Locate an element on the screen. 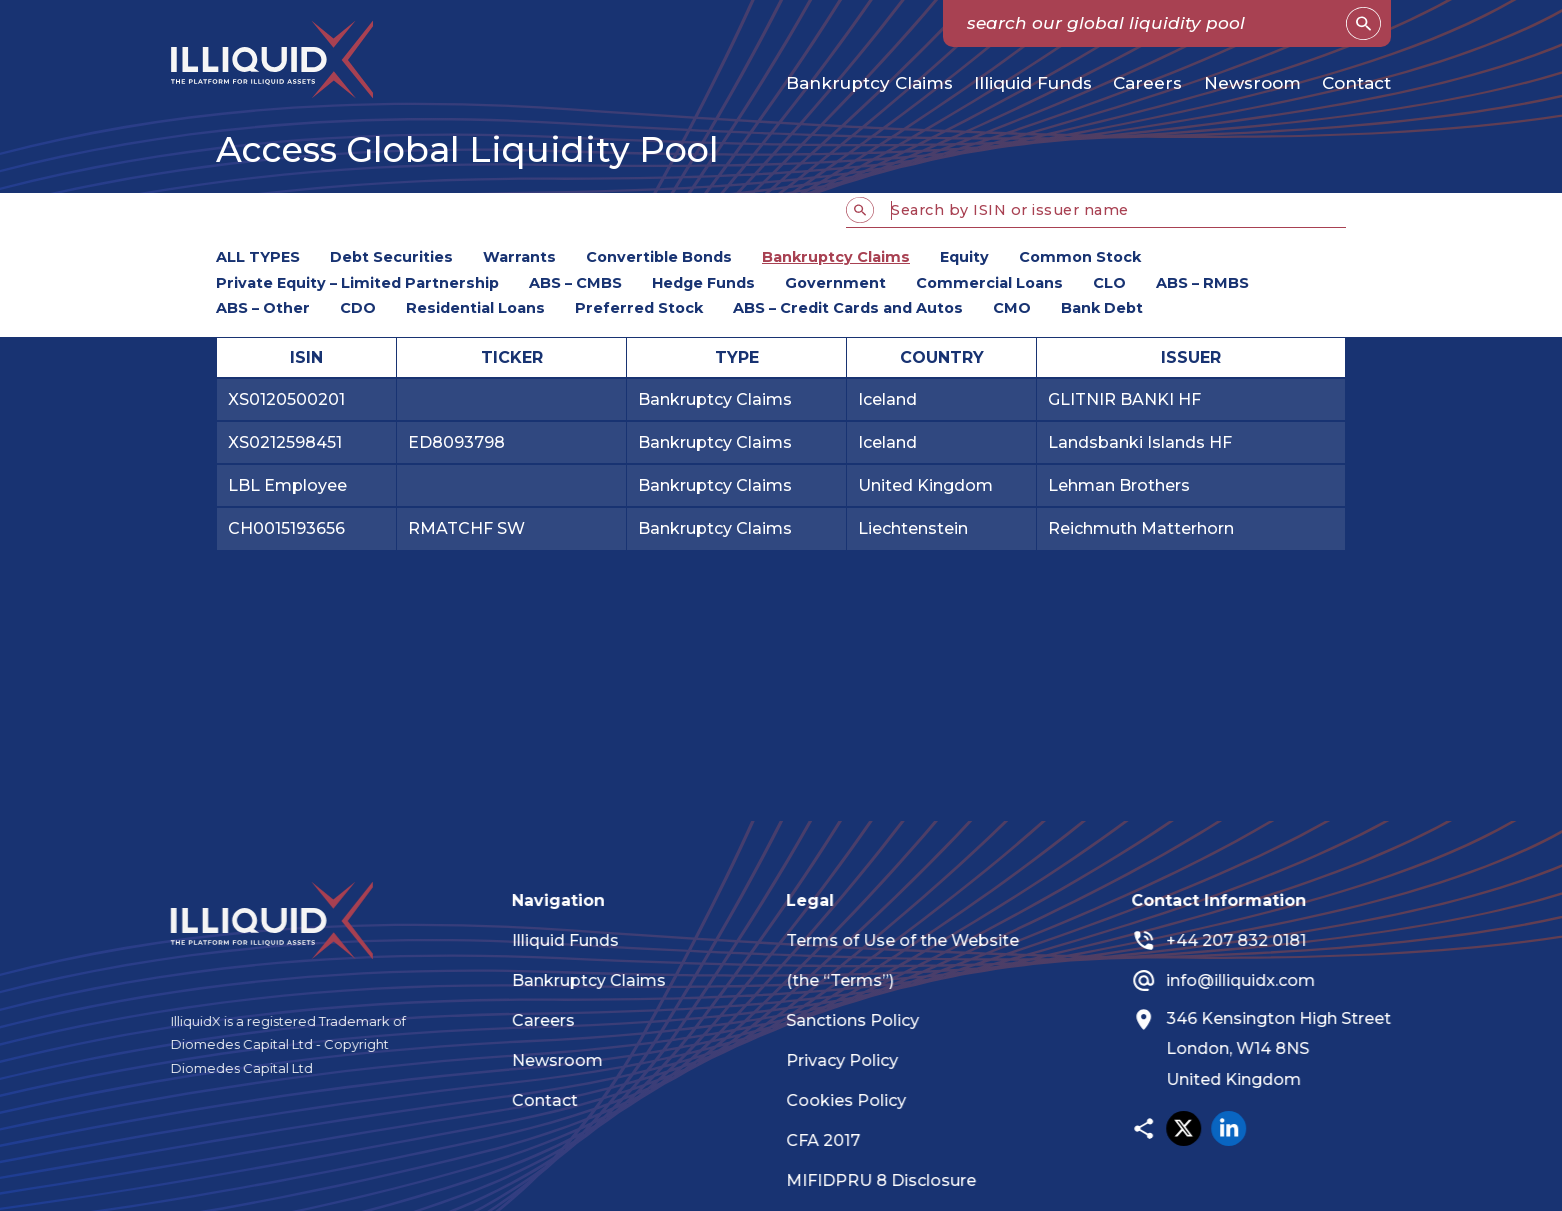 This screenshot has width=1562, height=1211. ABS – Other is located at coordinates (263, 308).